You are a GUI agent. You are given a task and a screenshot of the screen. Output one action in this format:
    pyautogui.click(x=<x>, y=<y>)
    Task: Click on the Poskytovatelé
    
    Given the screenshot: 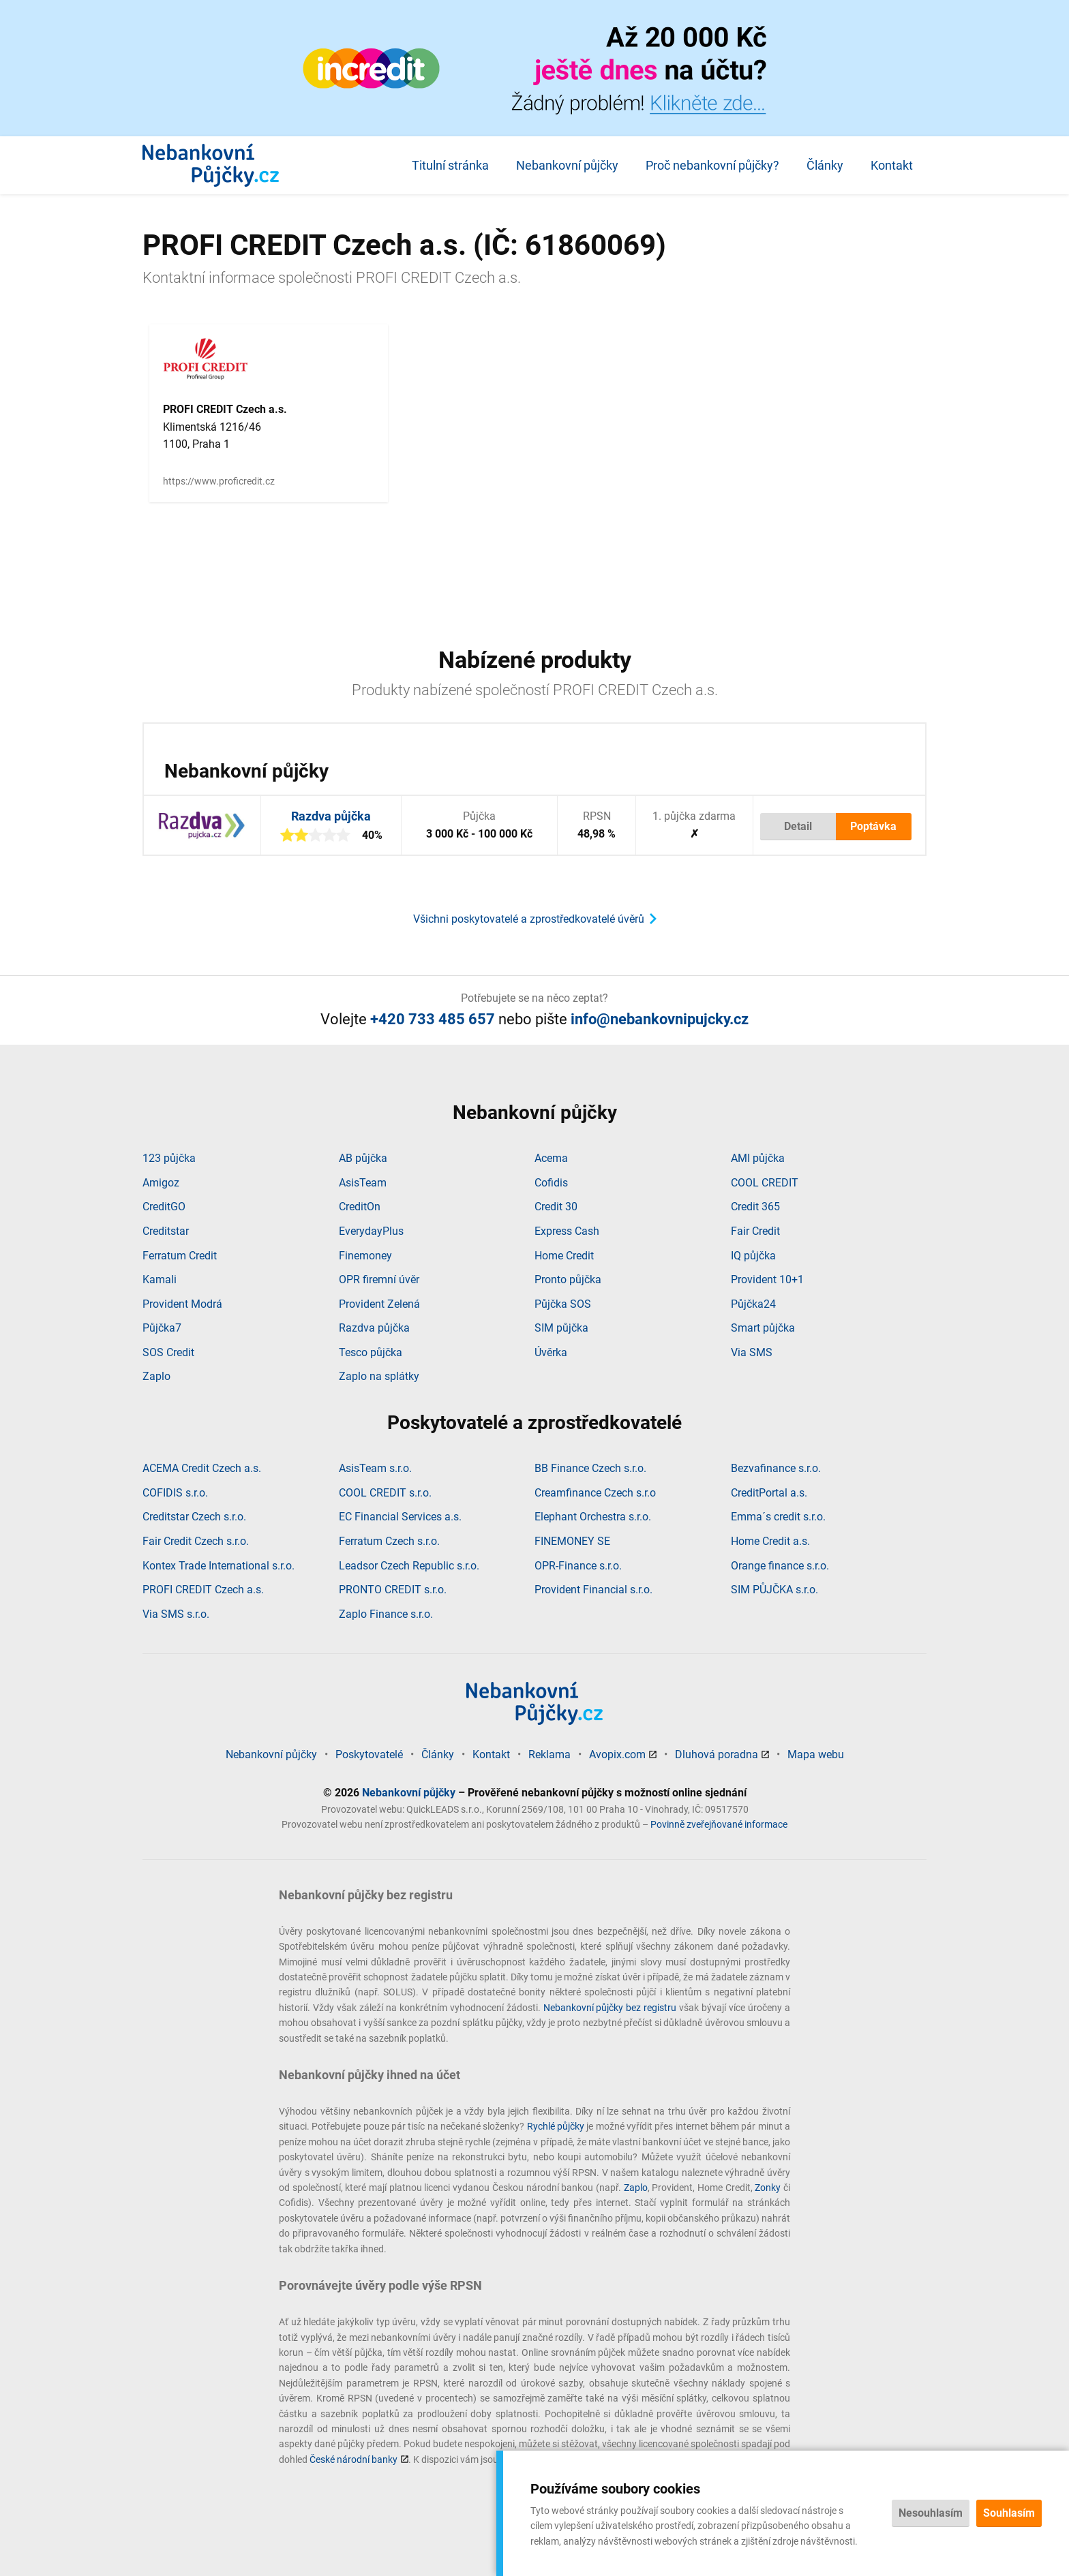 What is the action you would take?
    pyautogui.click(x=369, y=1754)
    